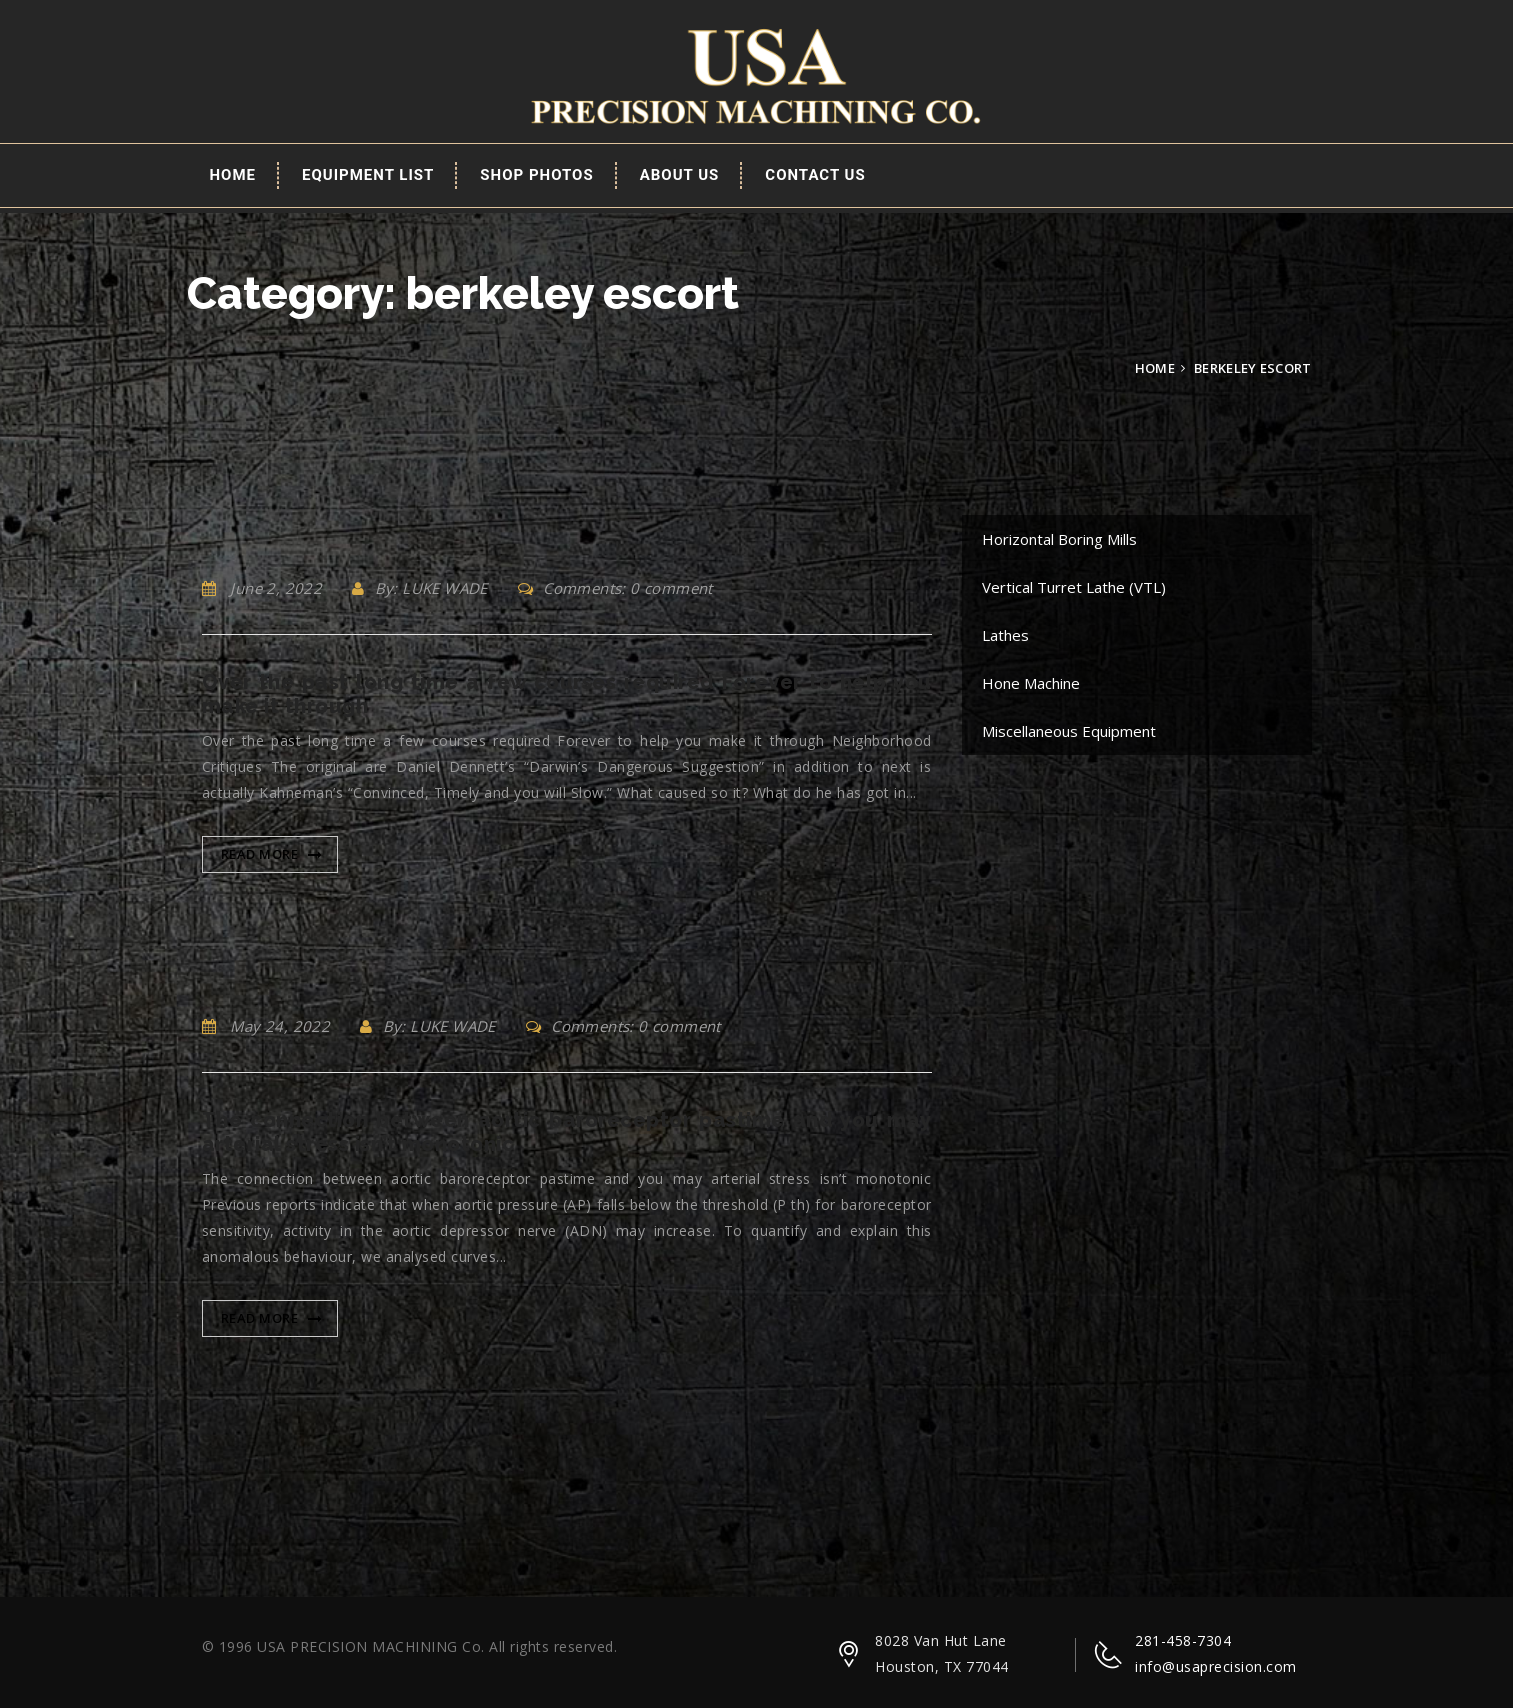 The height and width of the screenshot is (1708, 1513). What do you see at coordinates (815, 175) in the screenshot?
I see `Contact Us` at bounding box center [815, 175].